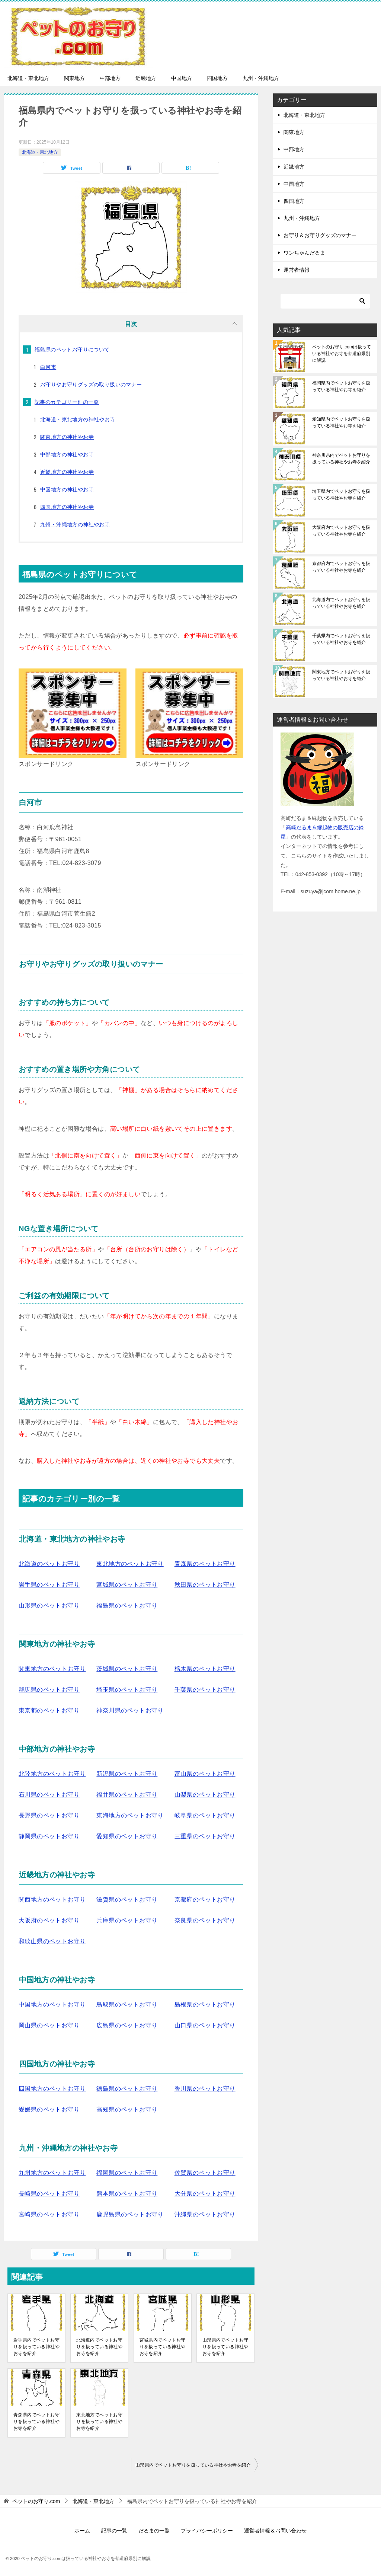  I want to click on 香川県のペットお守り, so click(205, 2088).